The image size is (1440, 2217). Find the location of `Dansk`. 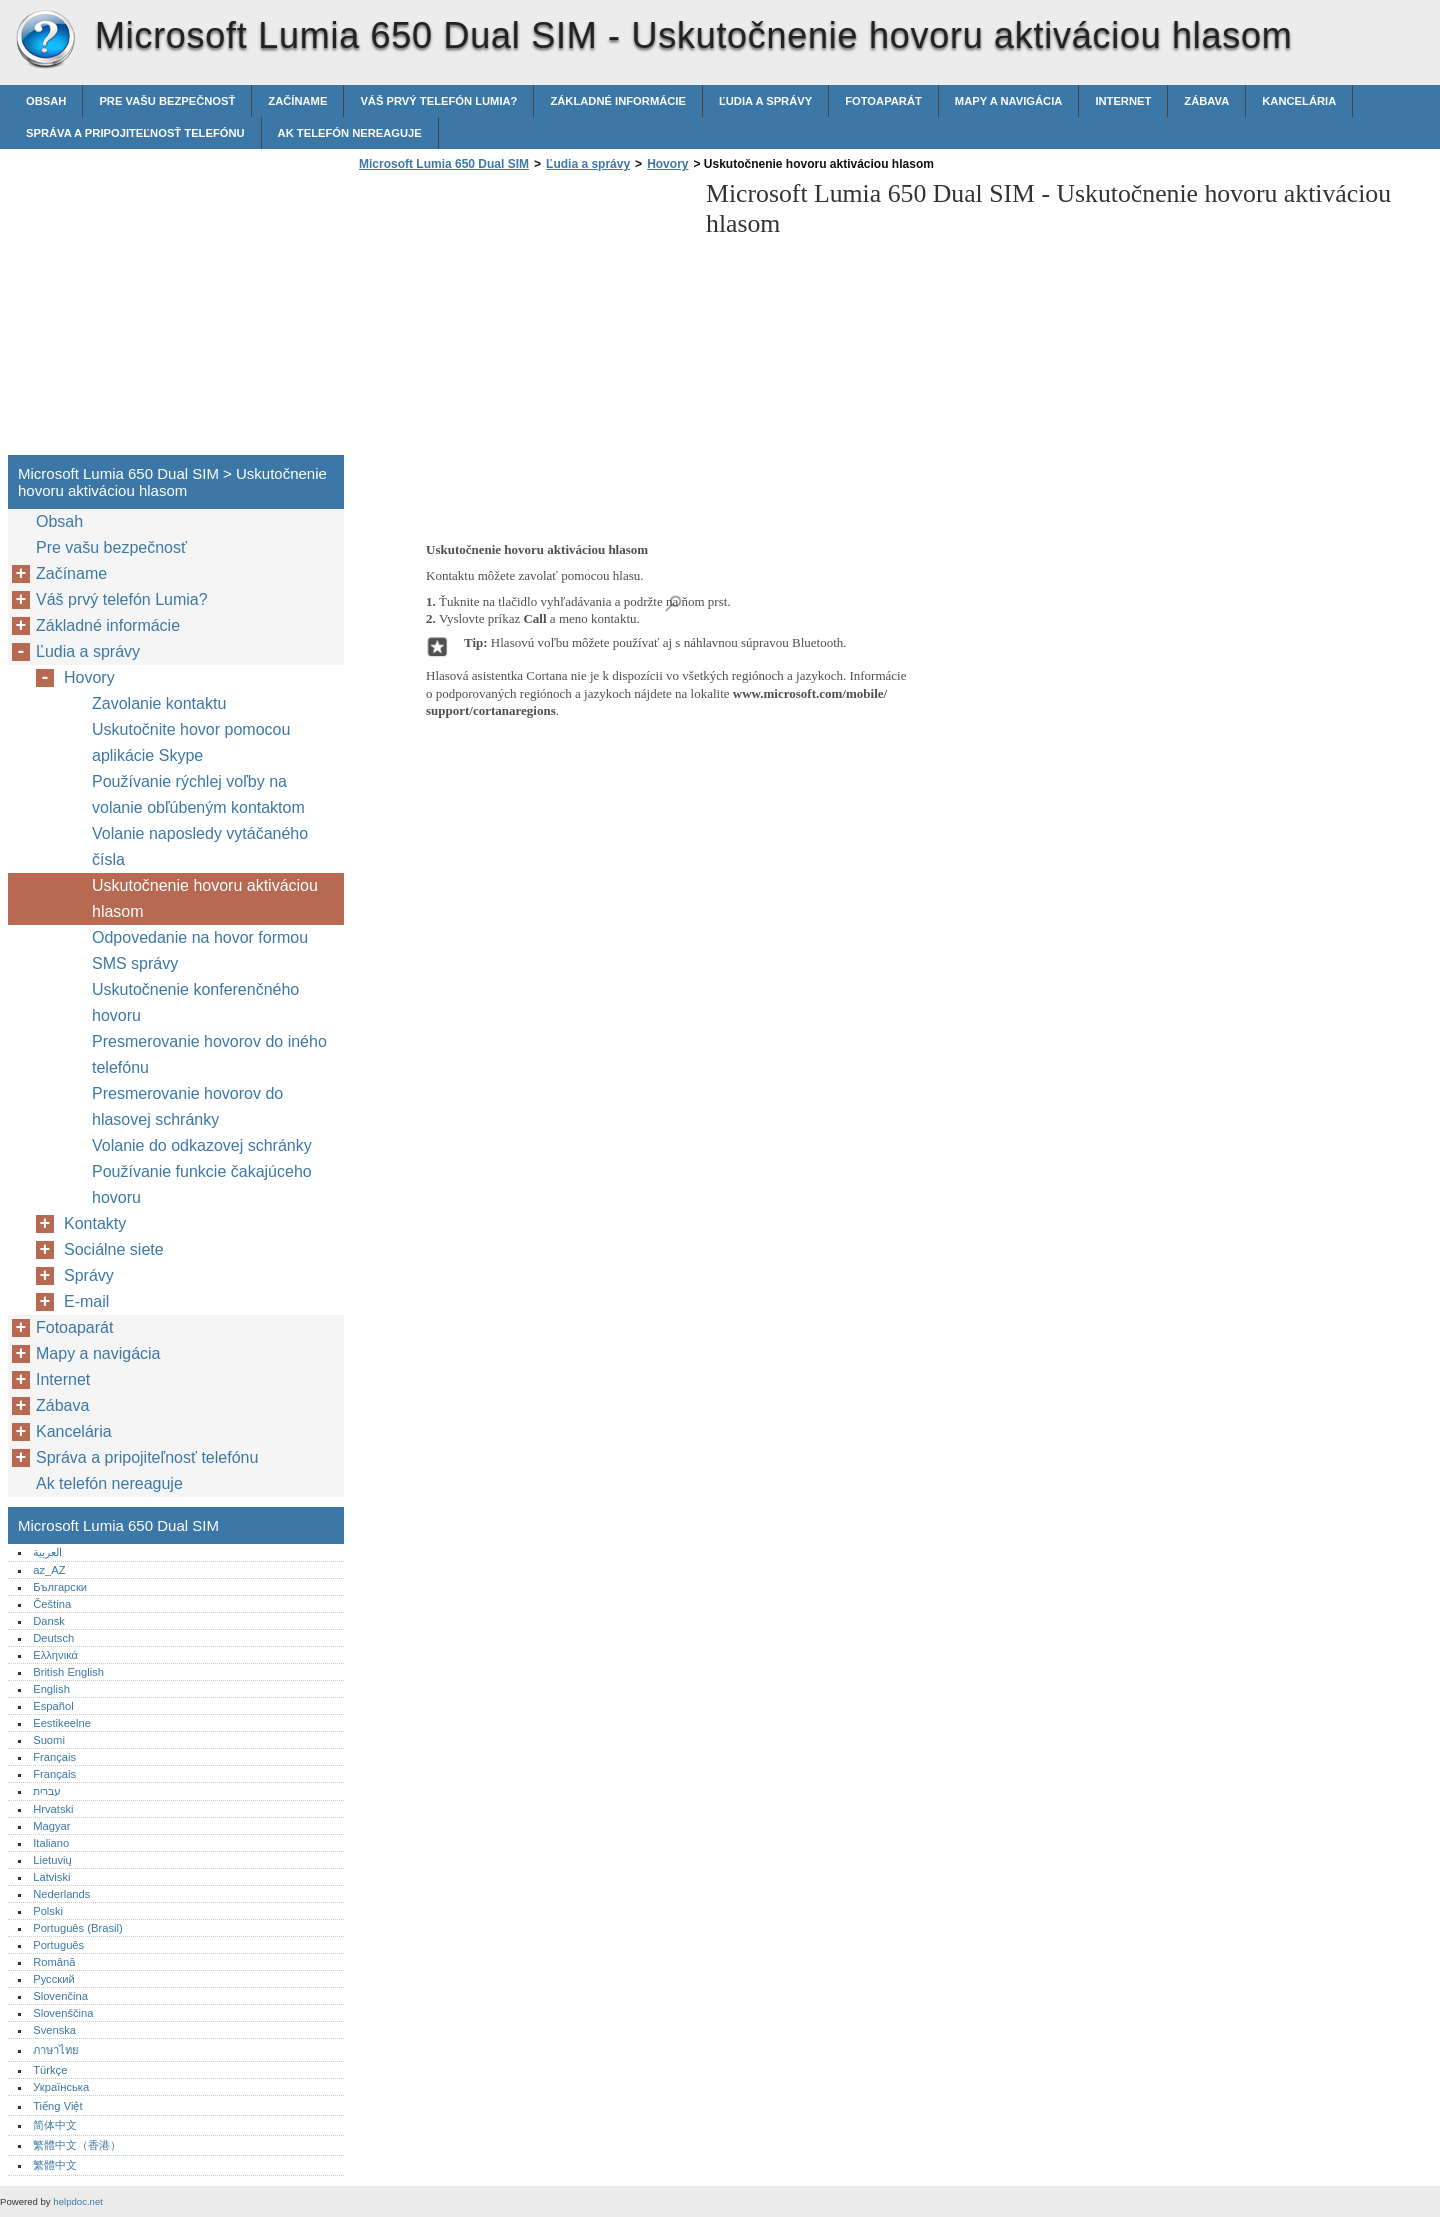

Dansk is located at coordinates (49, 1621).